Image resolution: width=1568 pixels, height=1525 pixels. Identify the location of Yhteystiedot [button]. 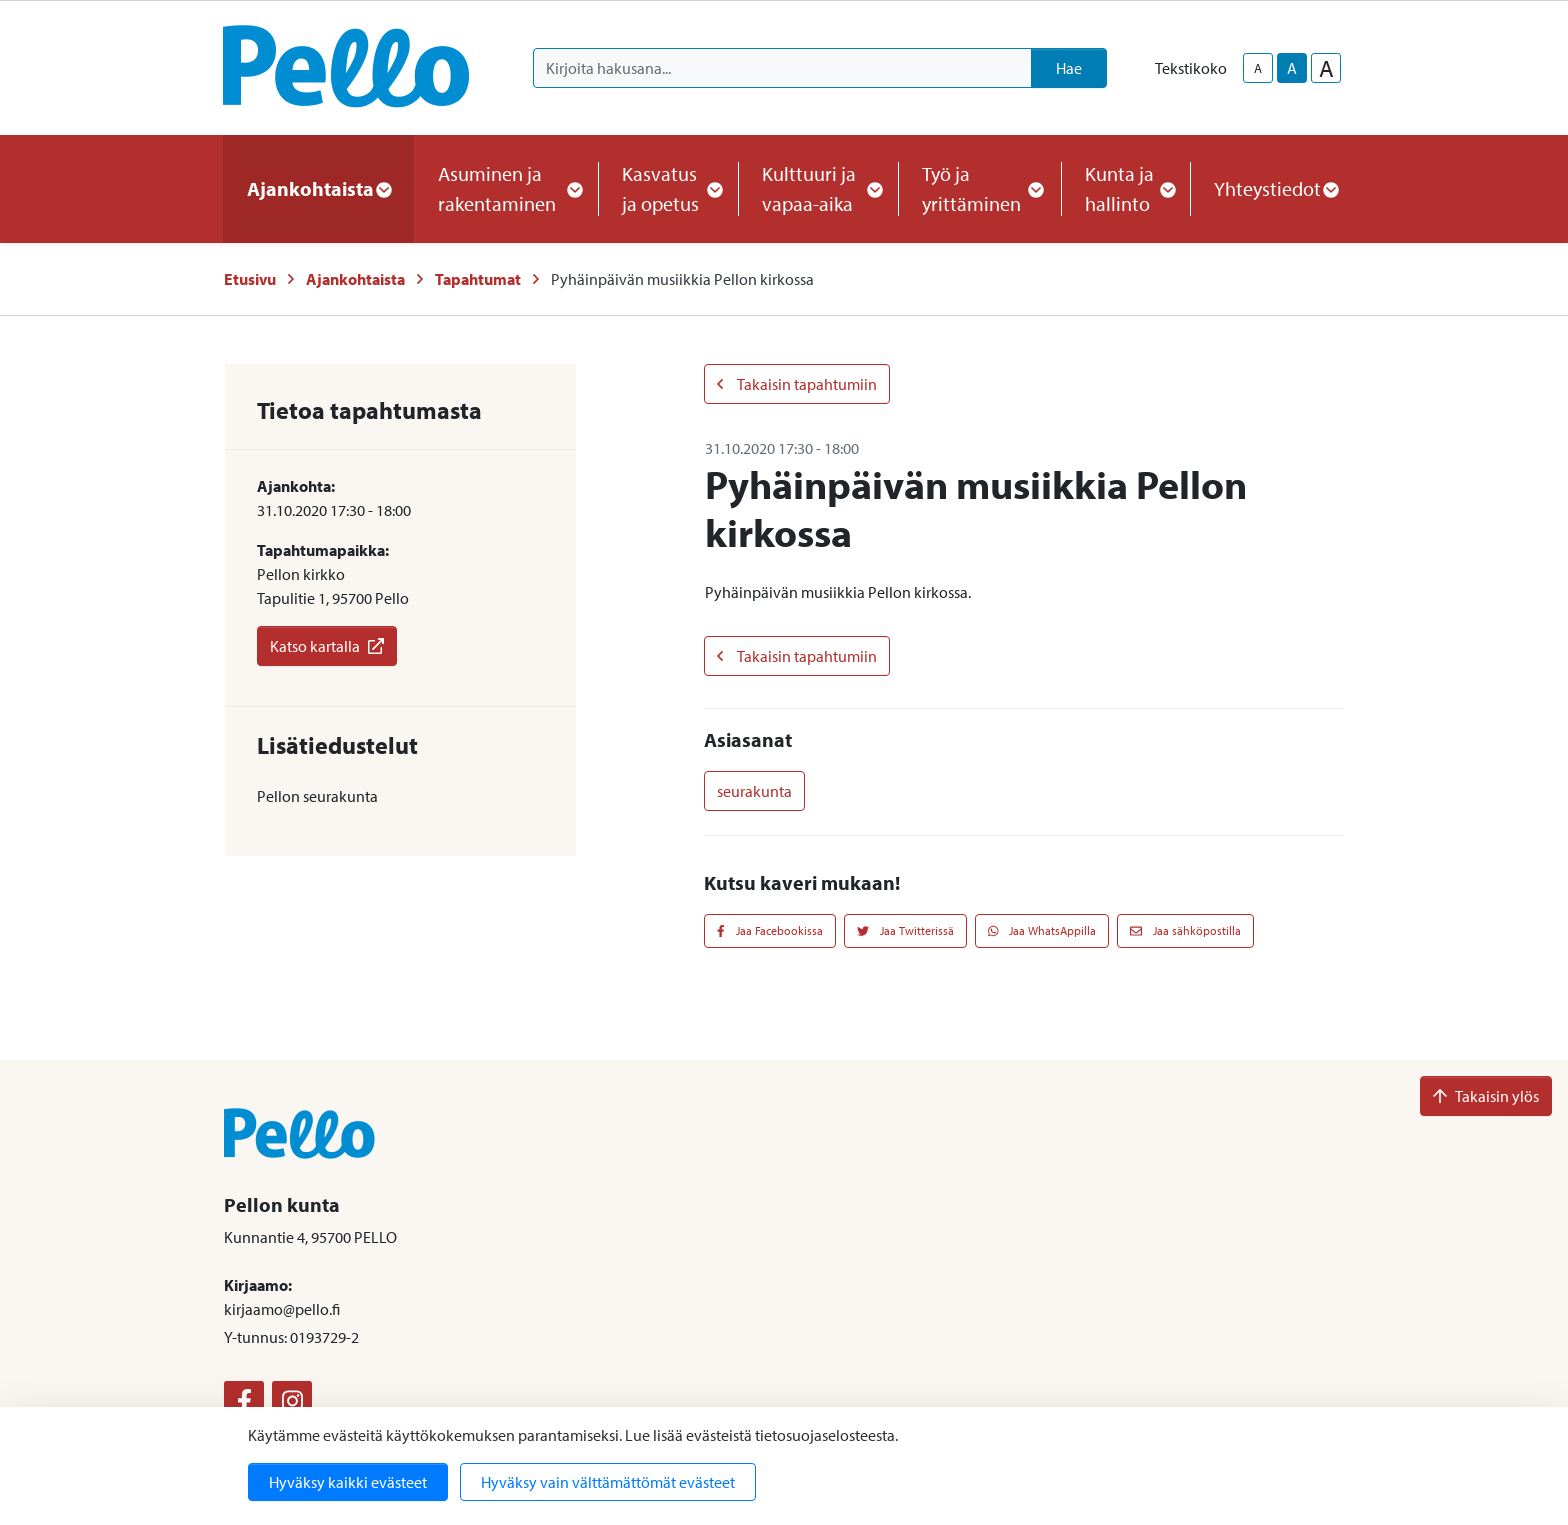
(1275, 188).